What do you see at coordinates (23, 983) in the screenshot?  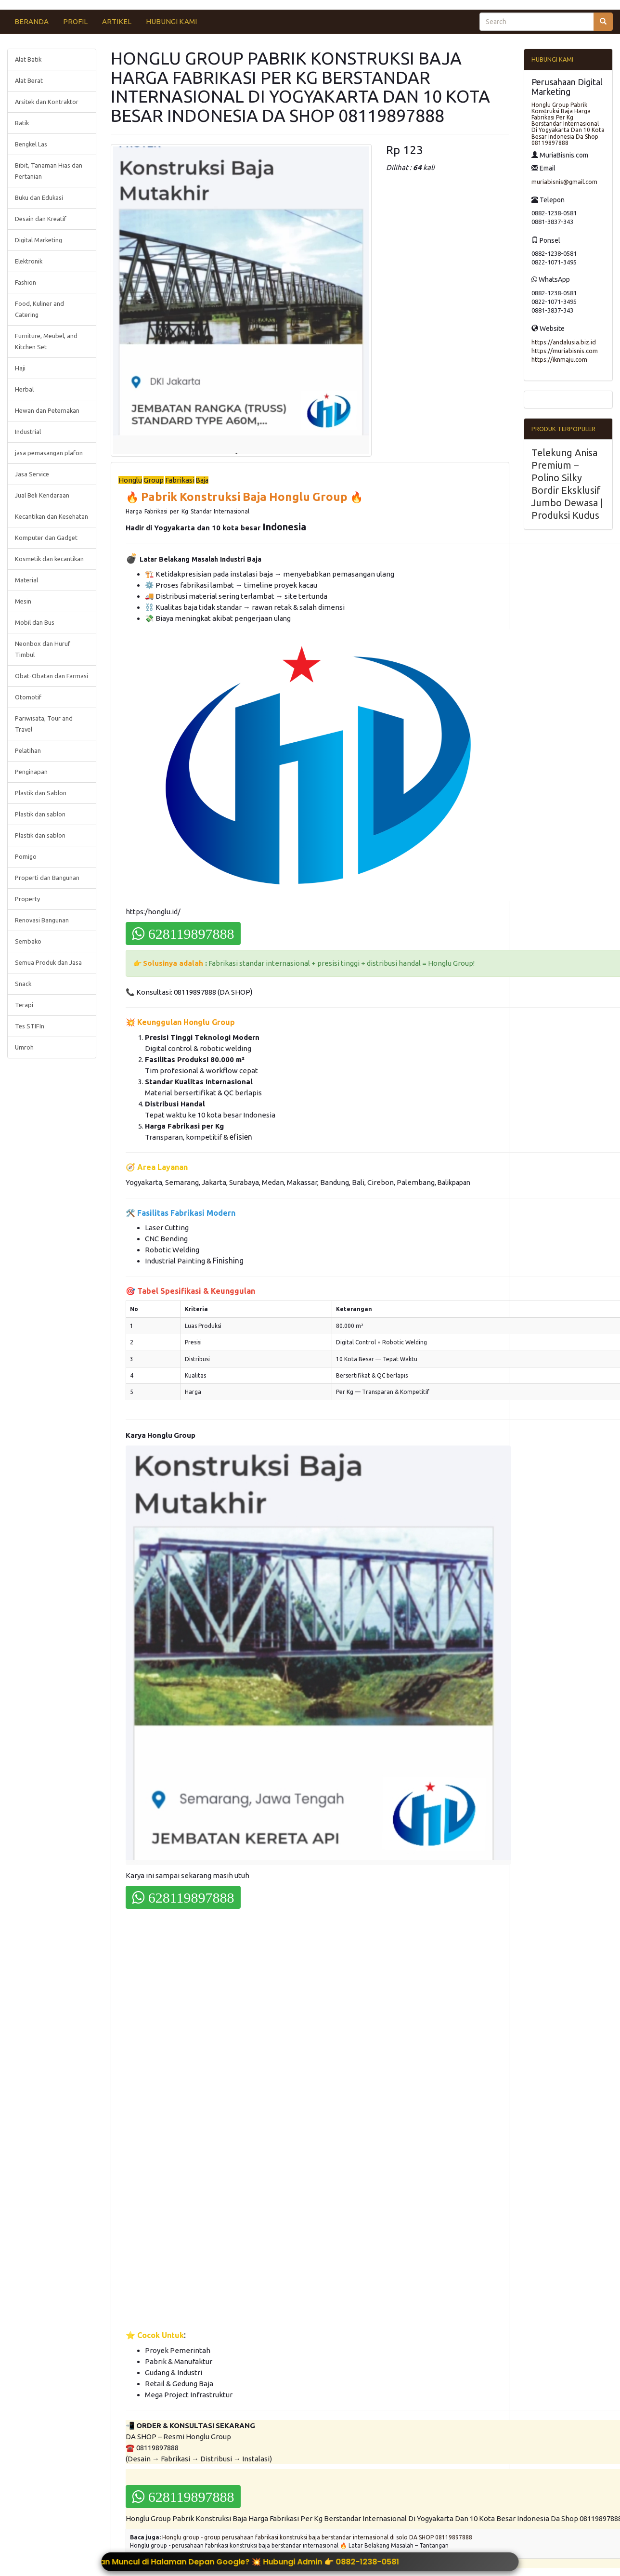 I see `Snack` at bounding box center [23, 983].